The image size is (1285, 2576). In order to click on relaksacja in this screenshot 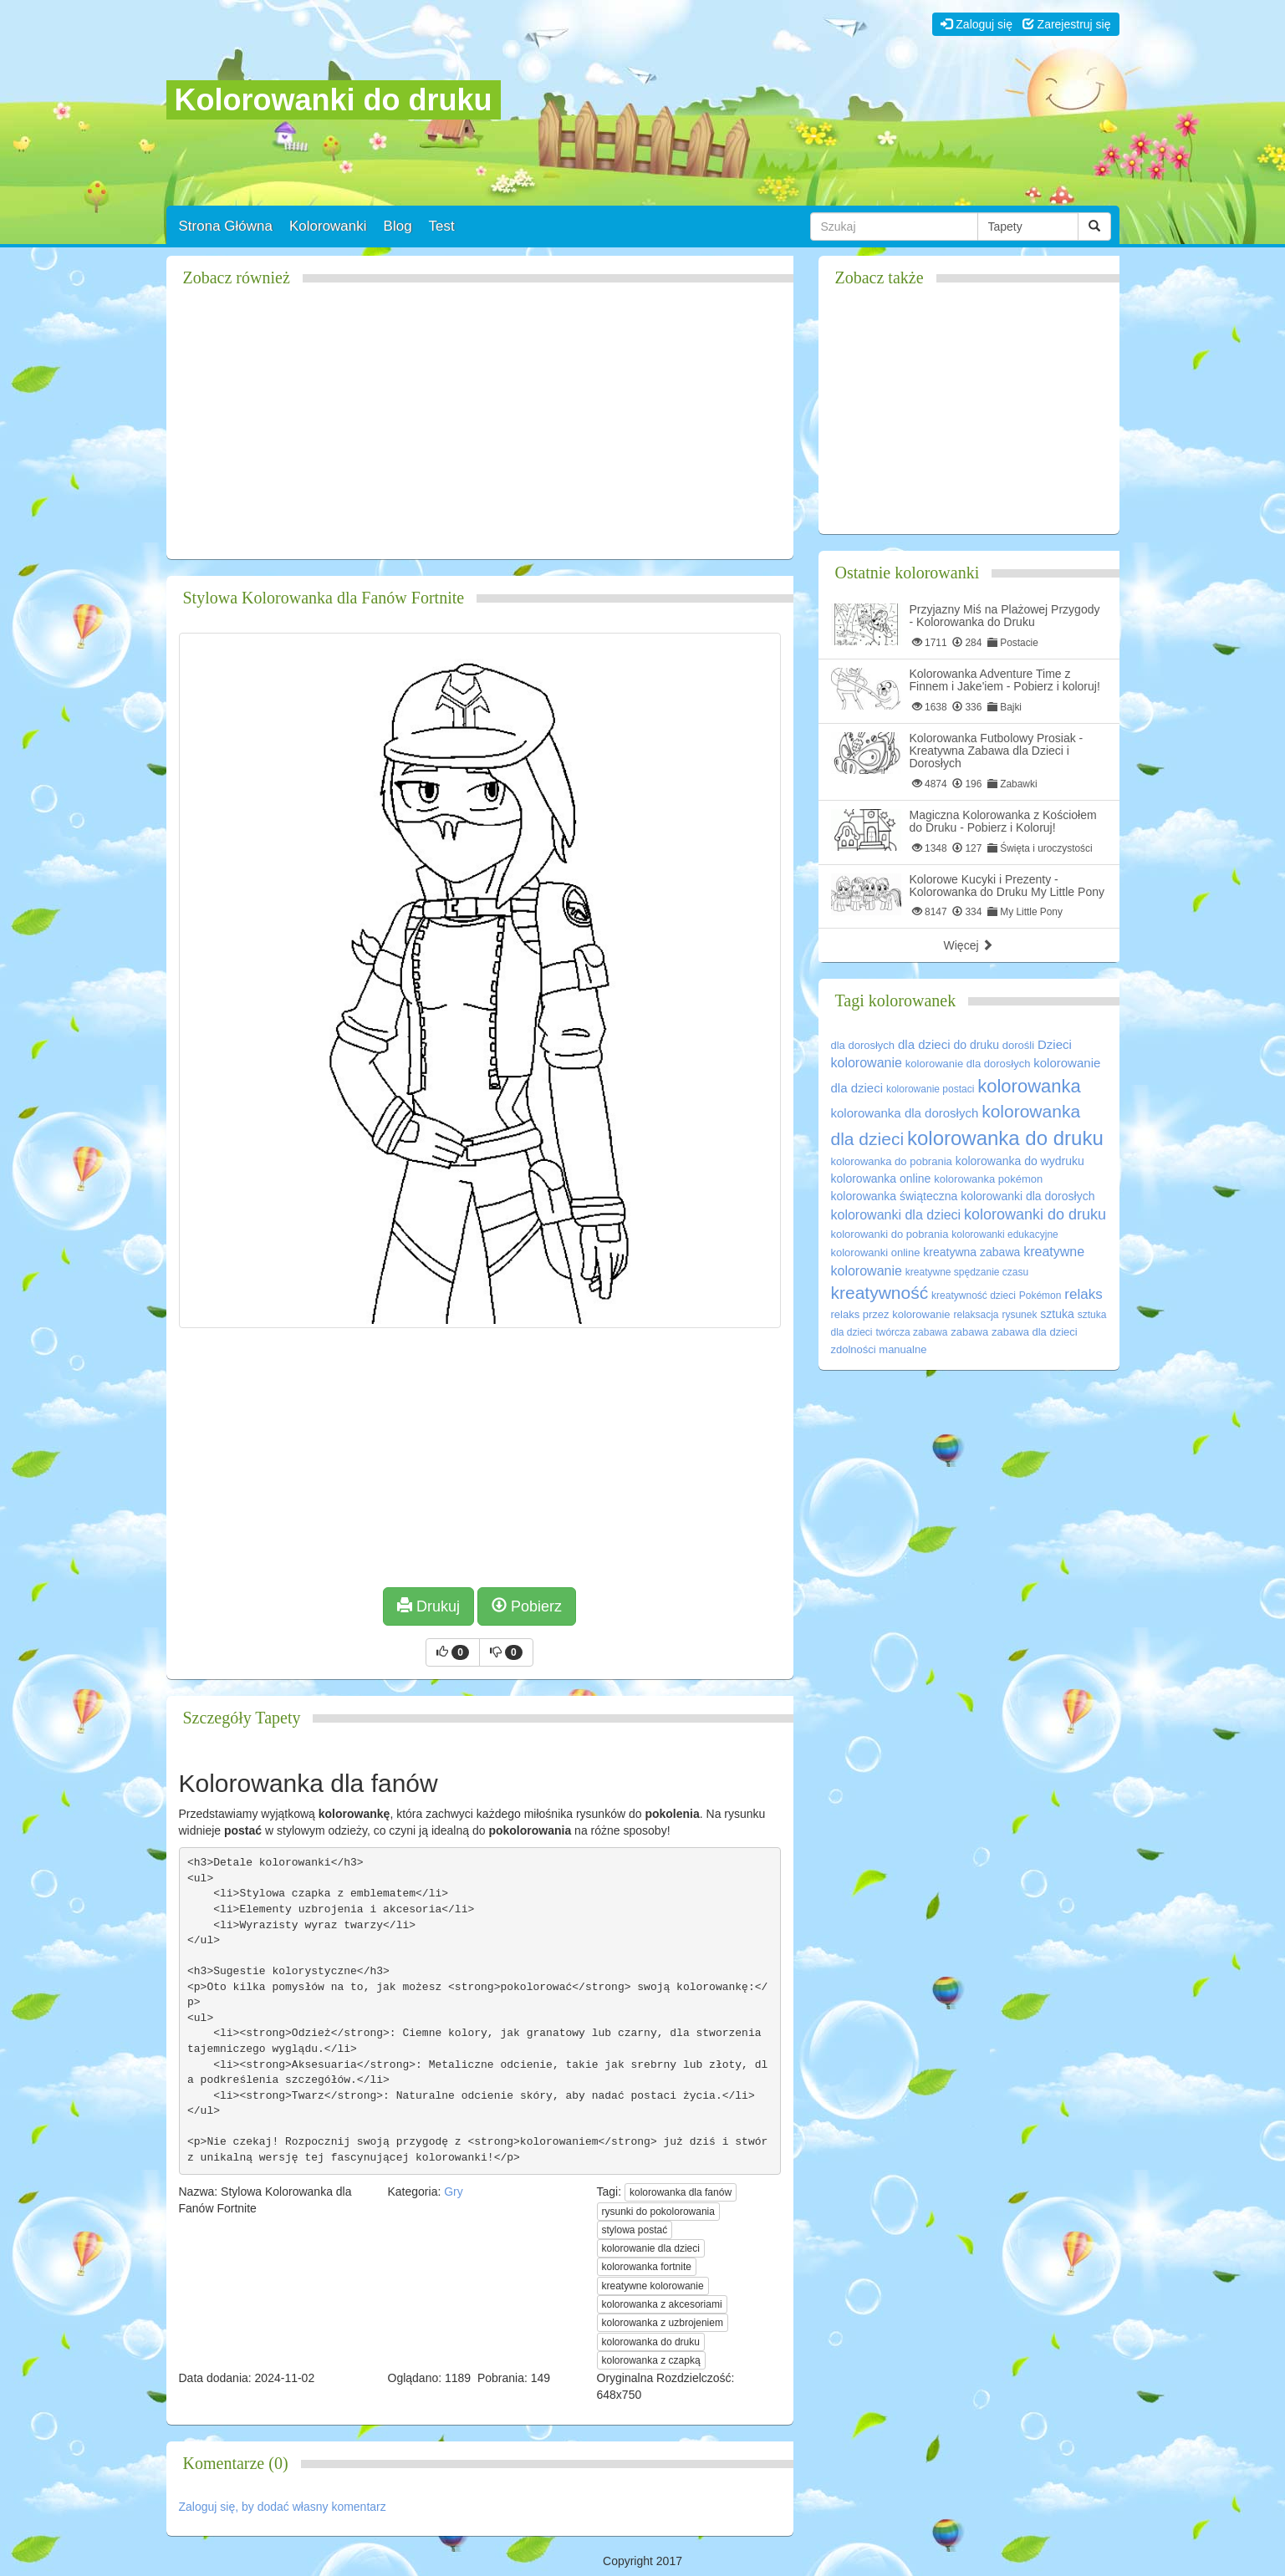, I will do `click(975, 1315)`.